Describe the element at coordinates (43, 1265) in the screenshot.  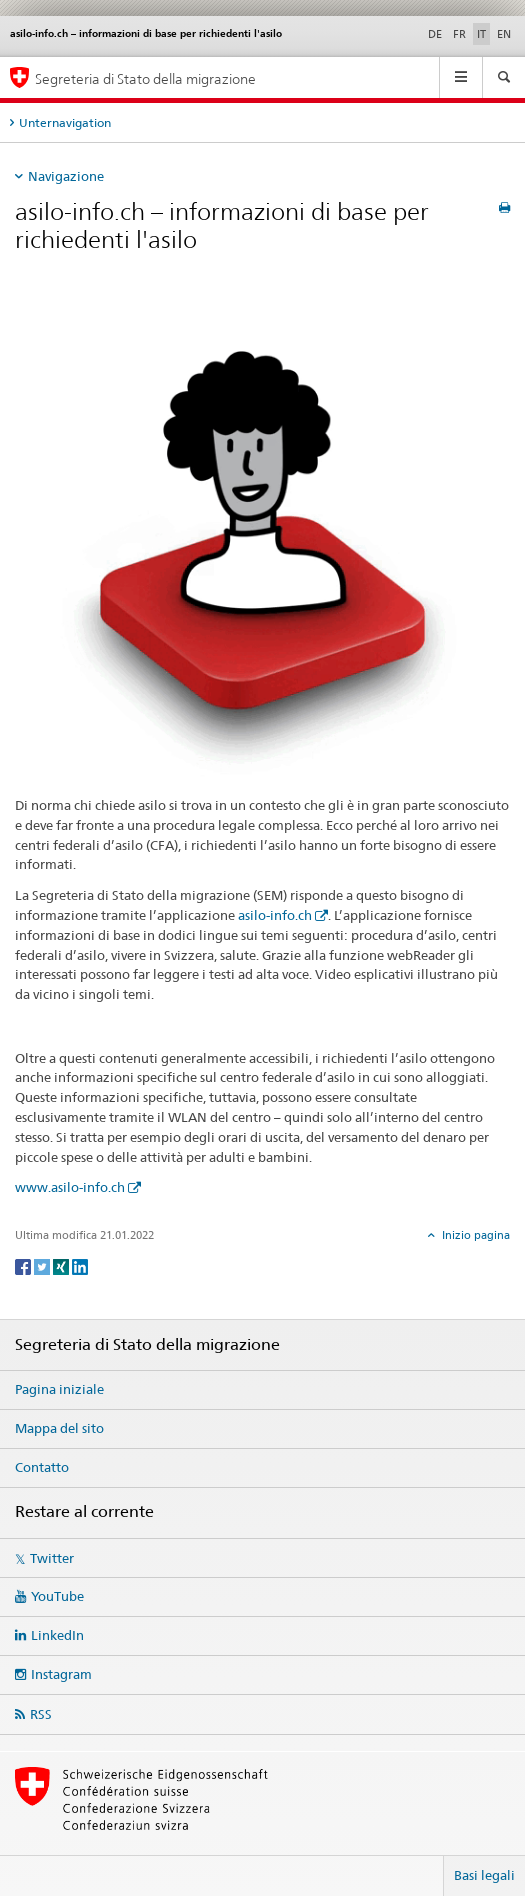
I see `[Twitter]` at that location.